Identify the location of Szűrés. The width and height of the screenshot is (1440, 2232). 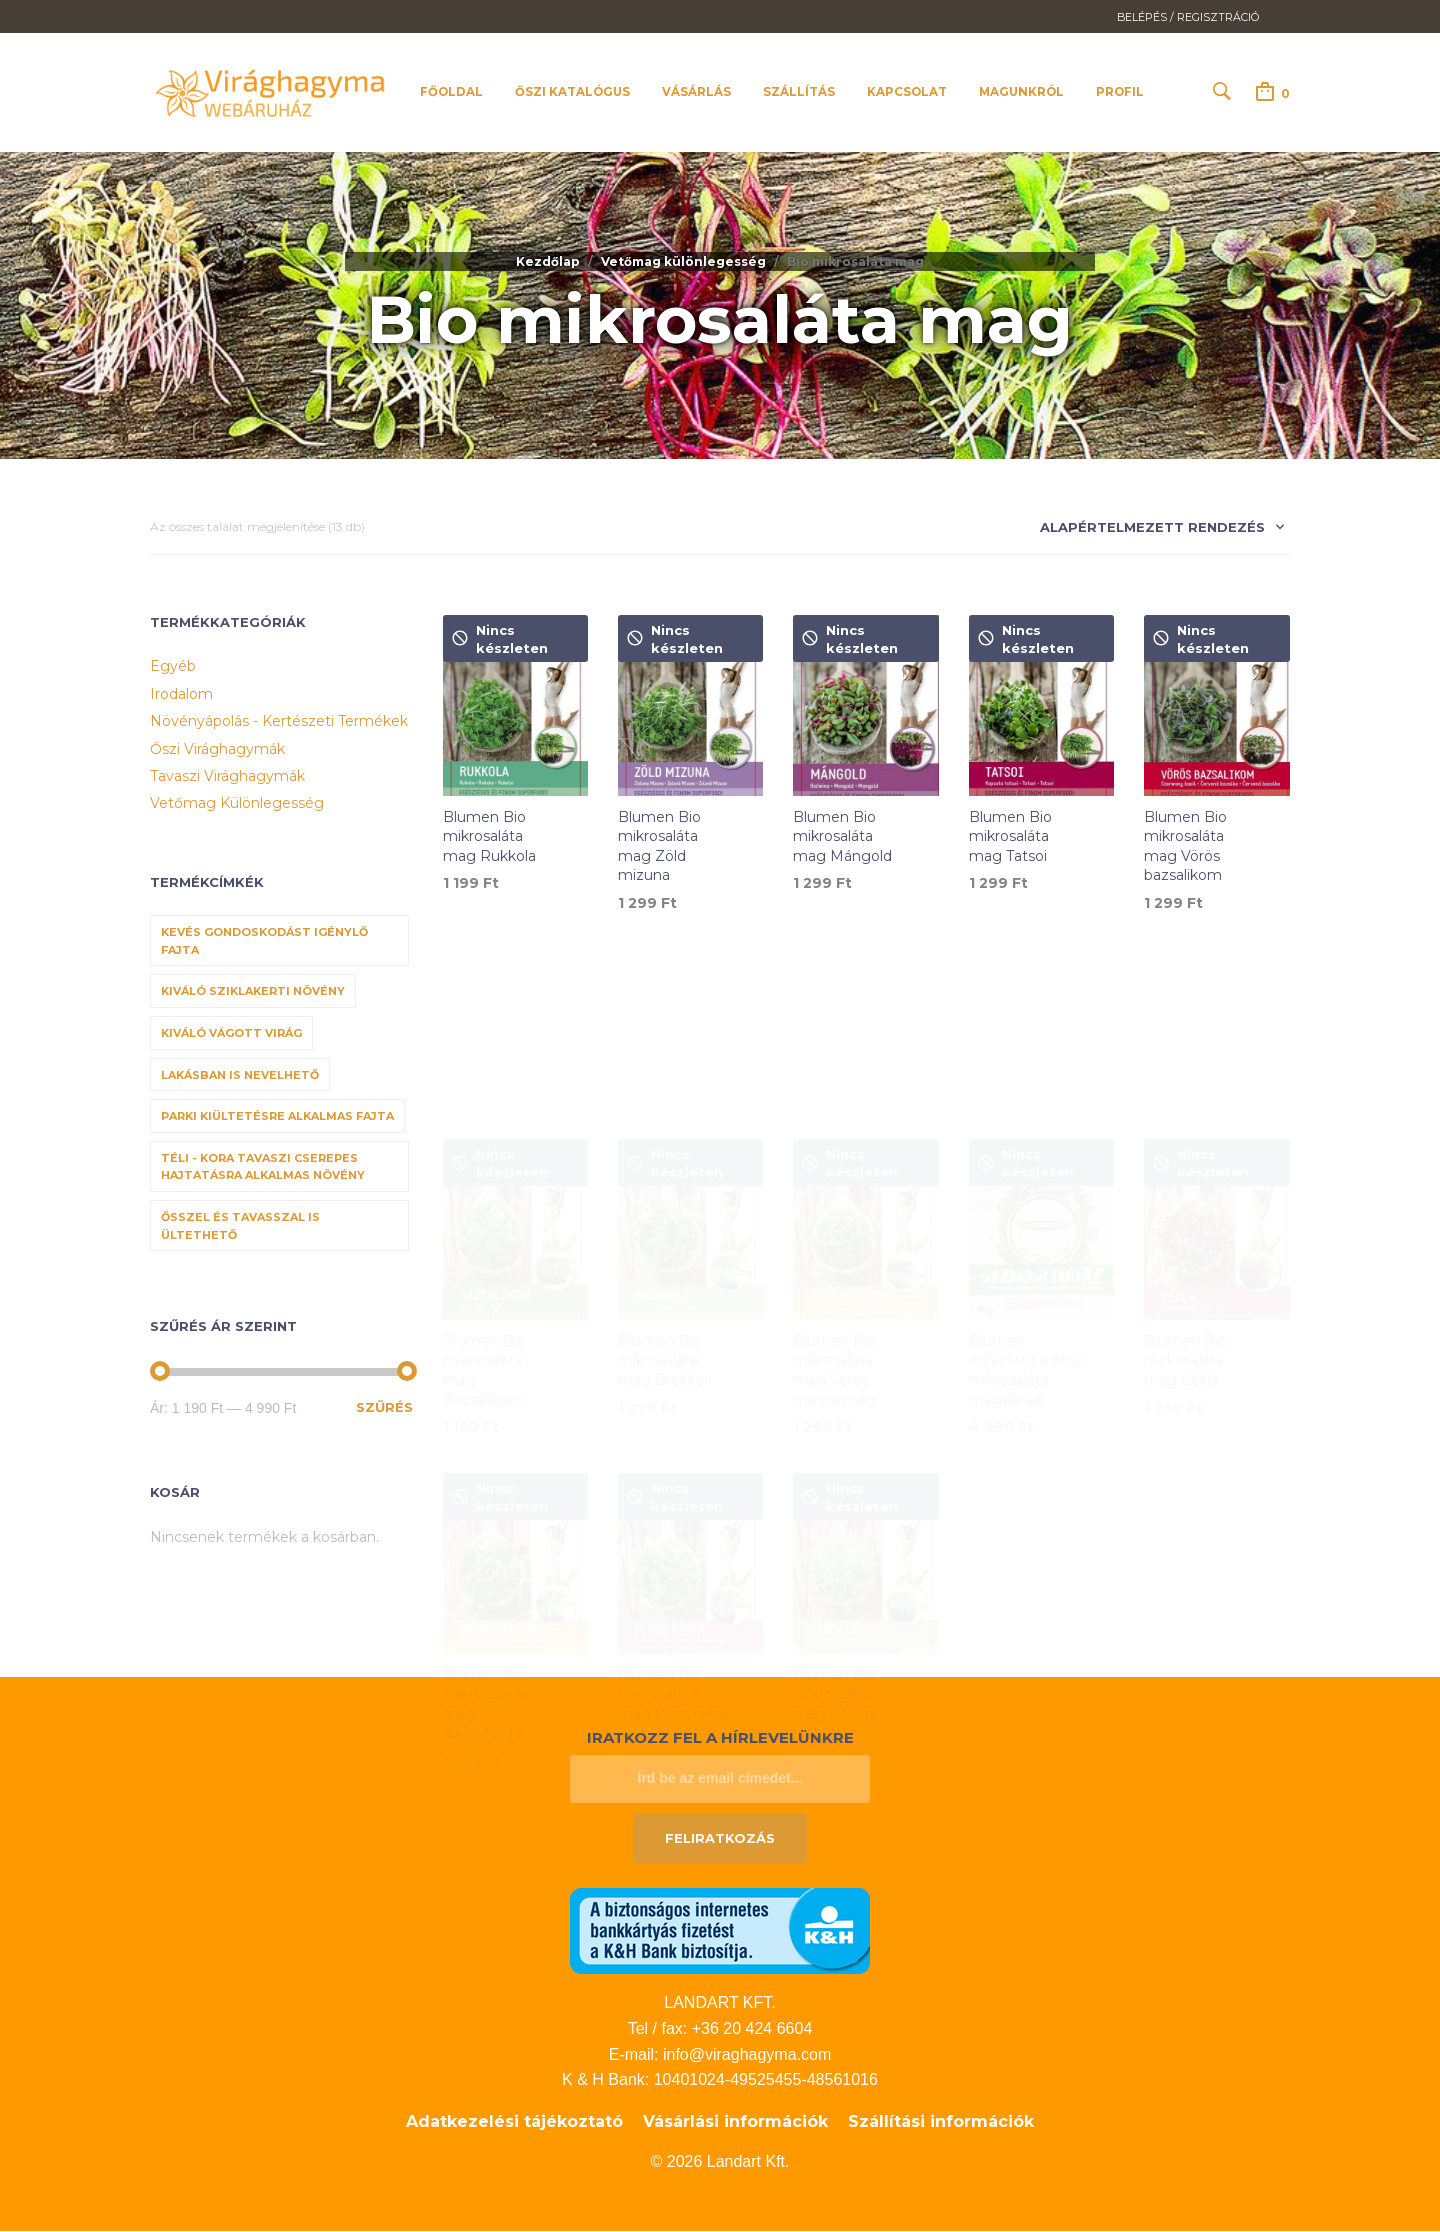
(384, 1408).